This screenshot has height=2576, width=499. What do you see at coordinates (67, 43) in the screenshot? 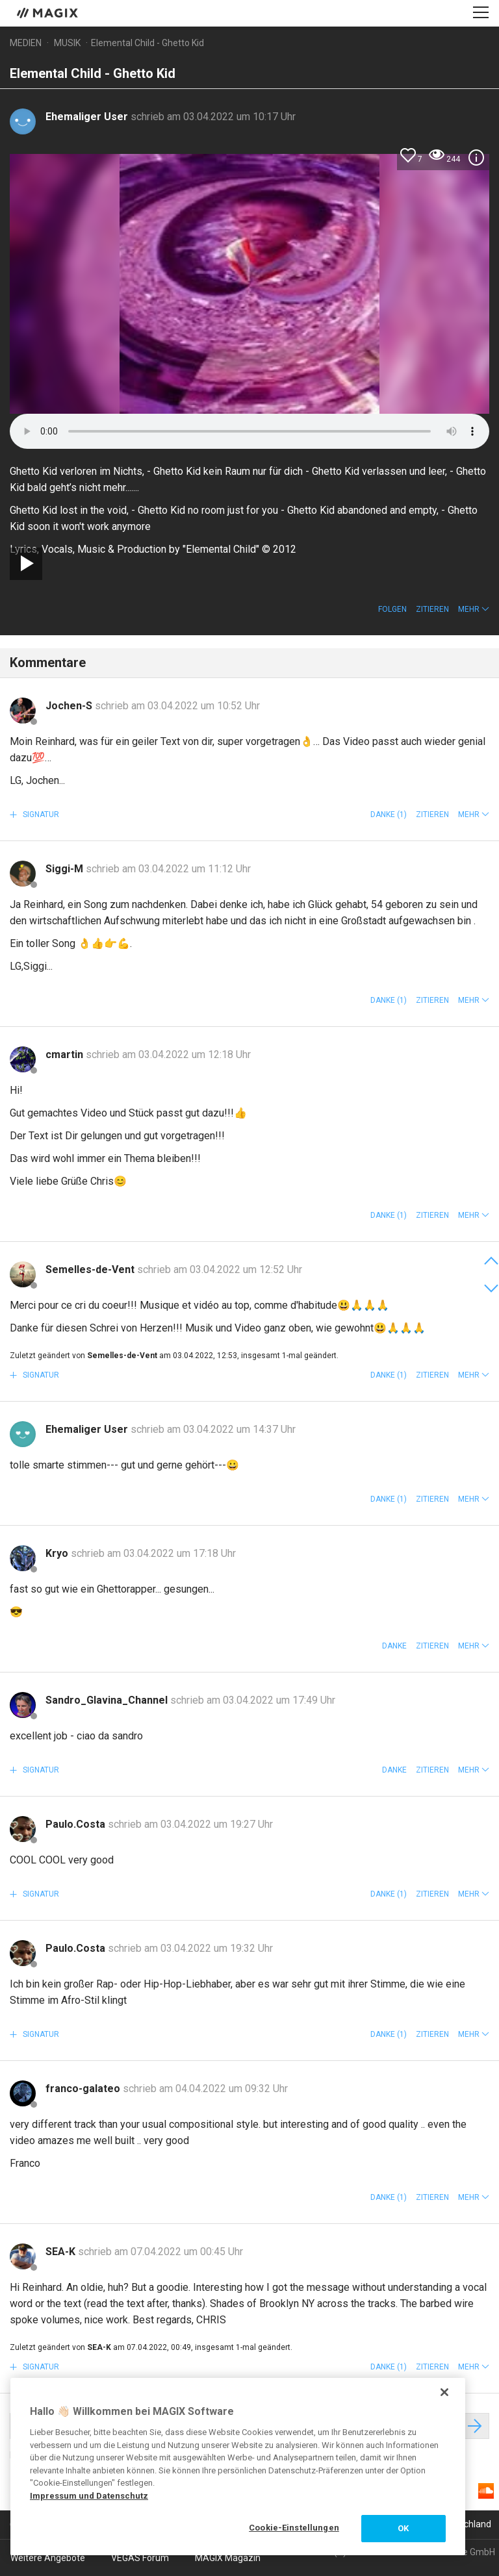
I see `Musik` at bounding box center [67, 43].